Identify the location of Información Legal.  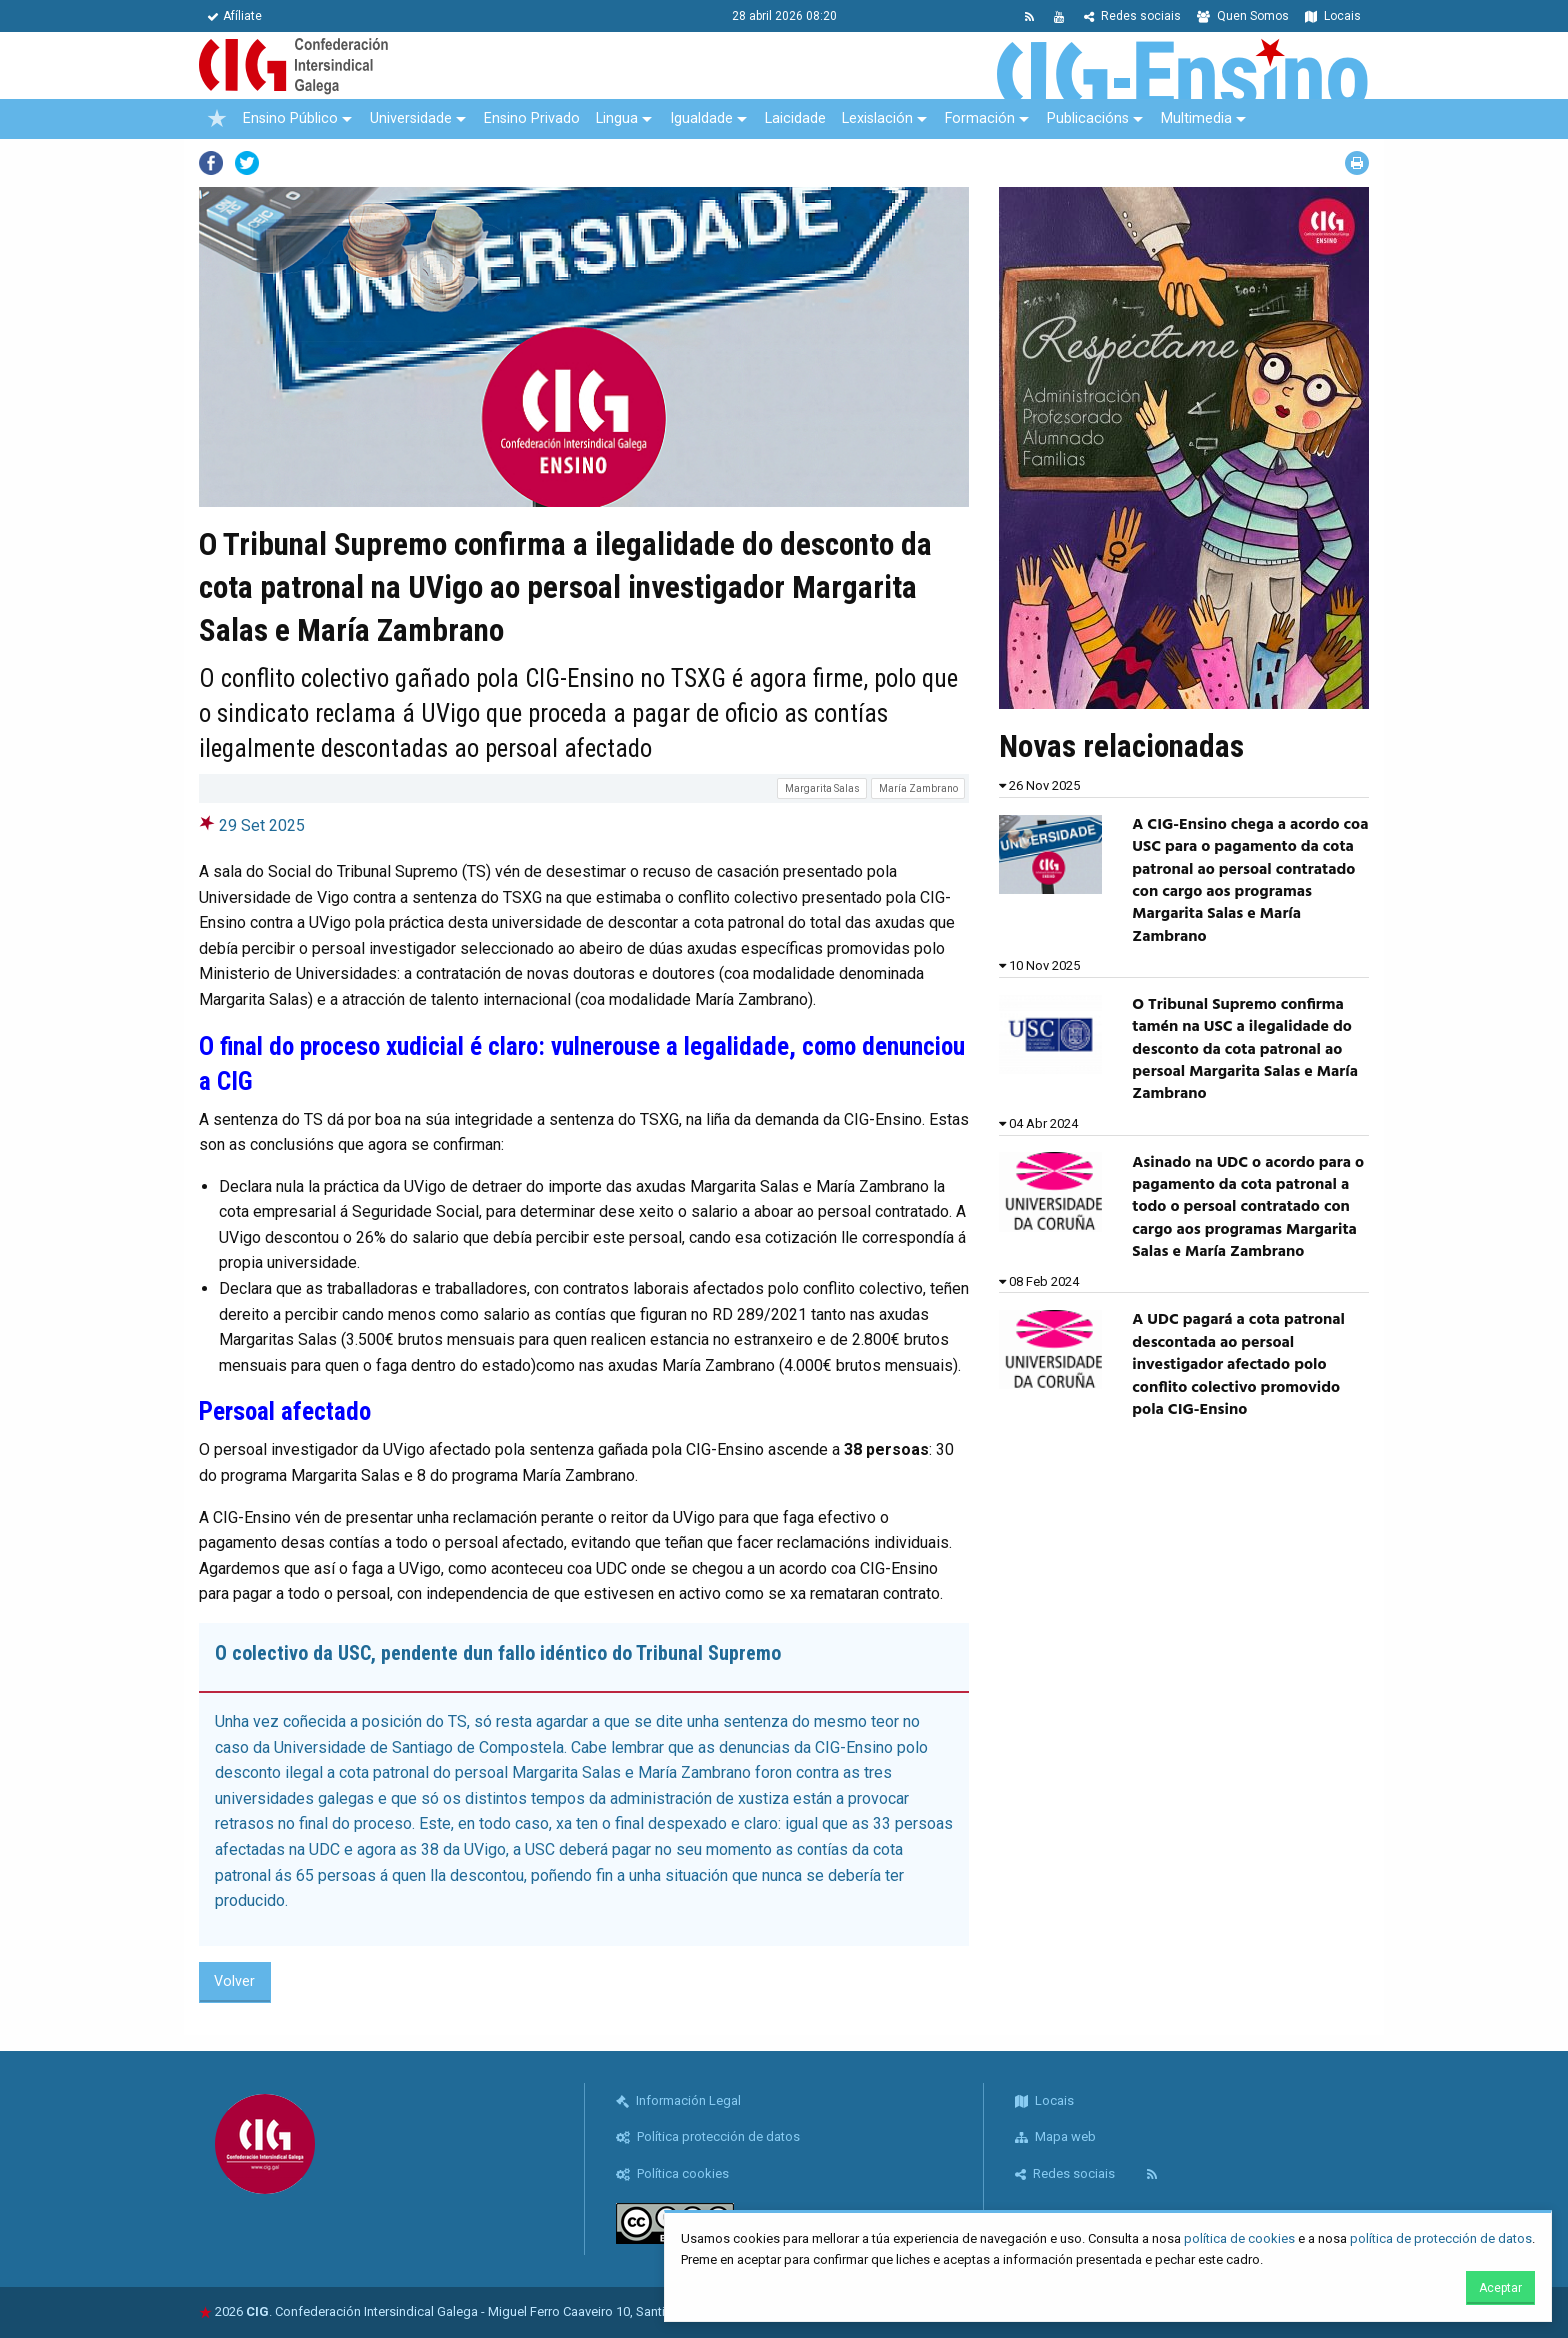
(678, 2100).